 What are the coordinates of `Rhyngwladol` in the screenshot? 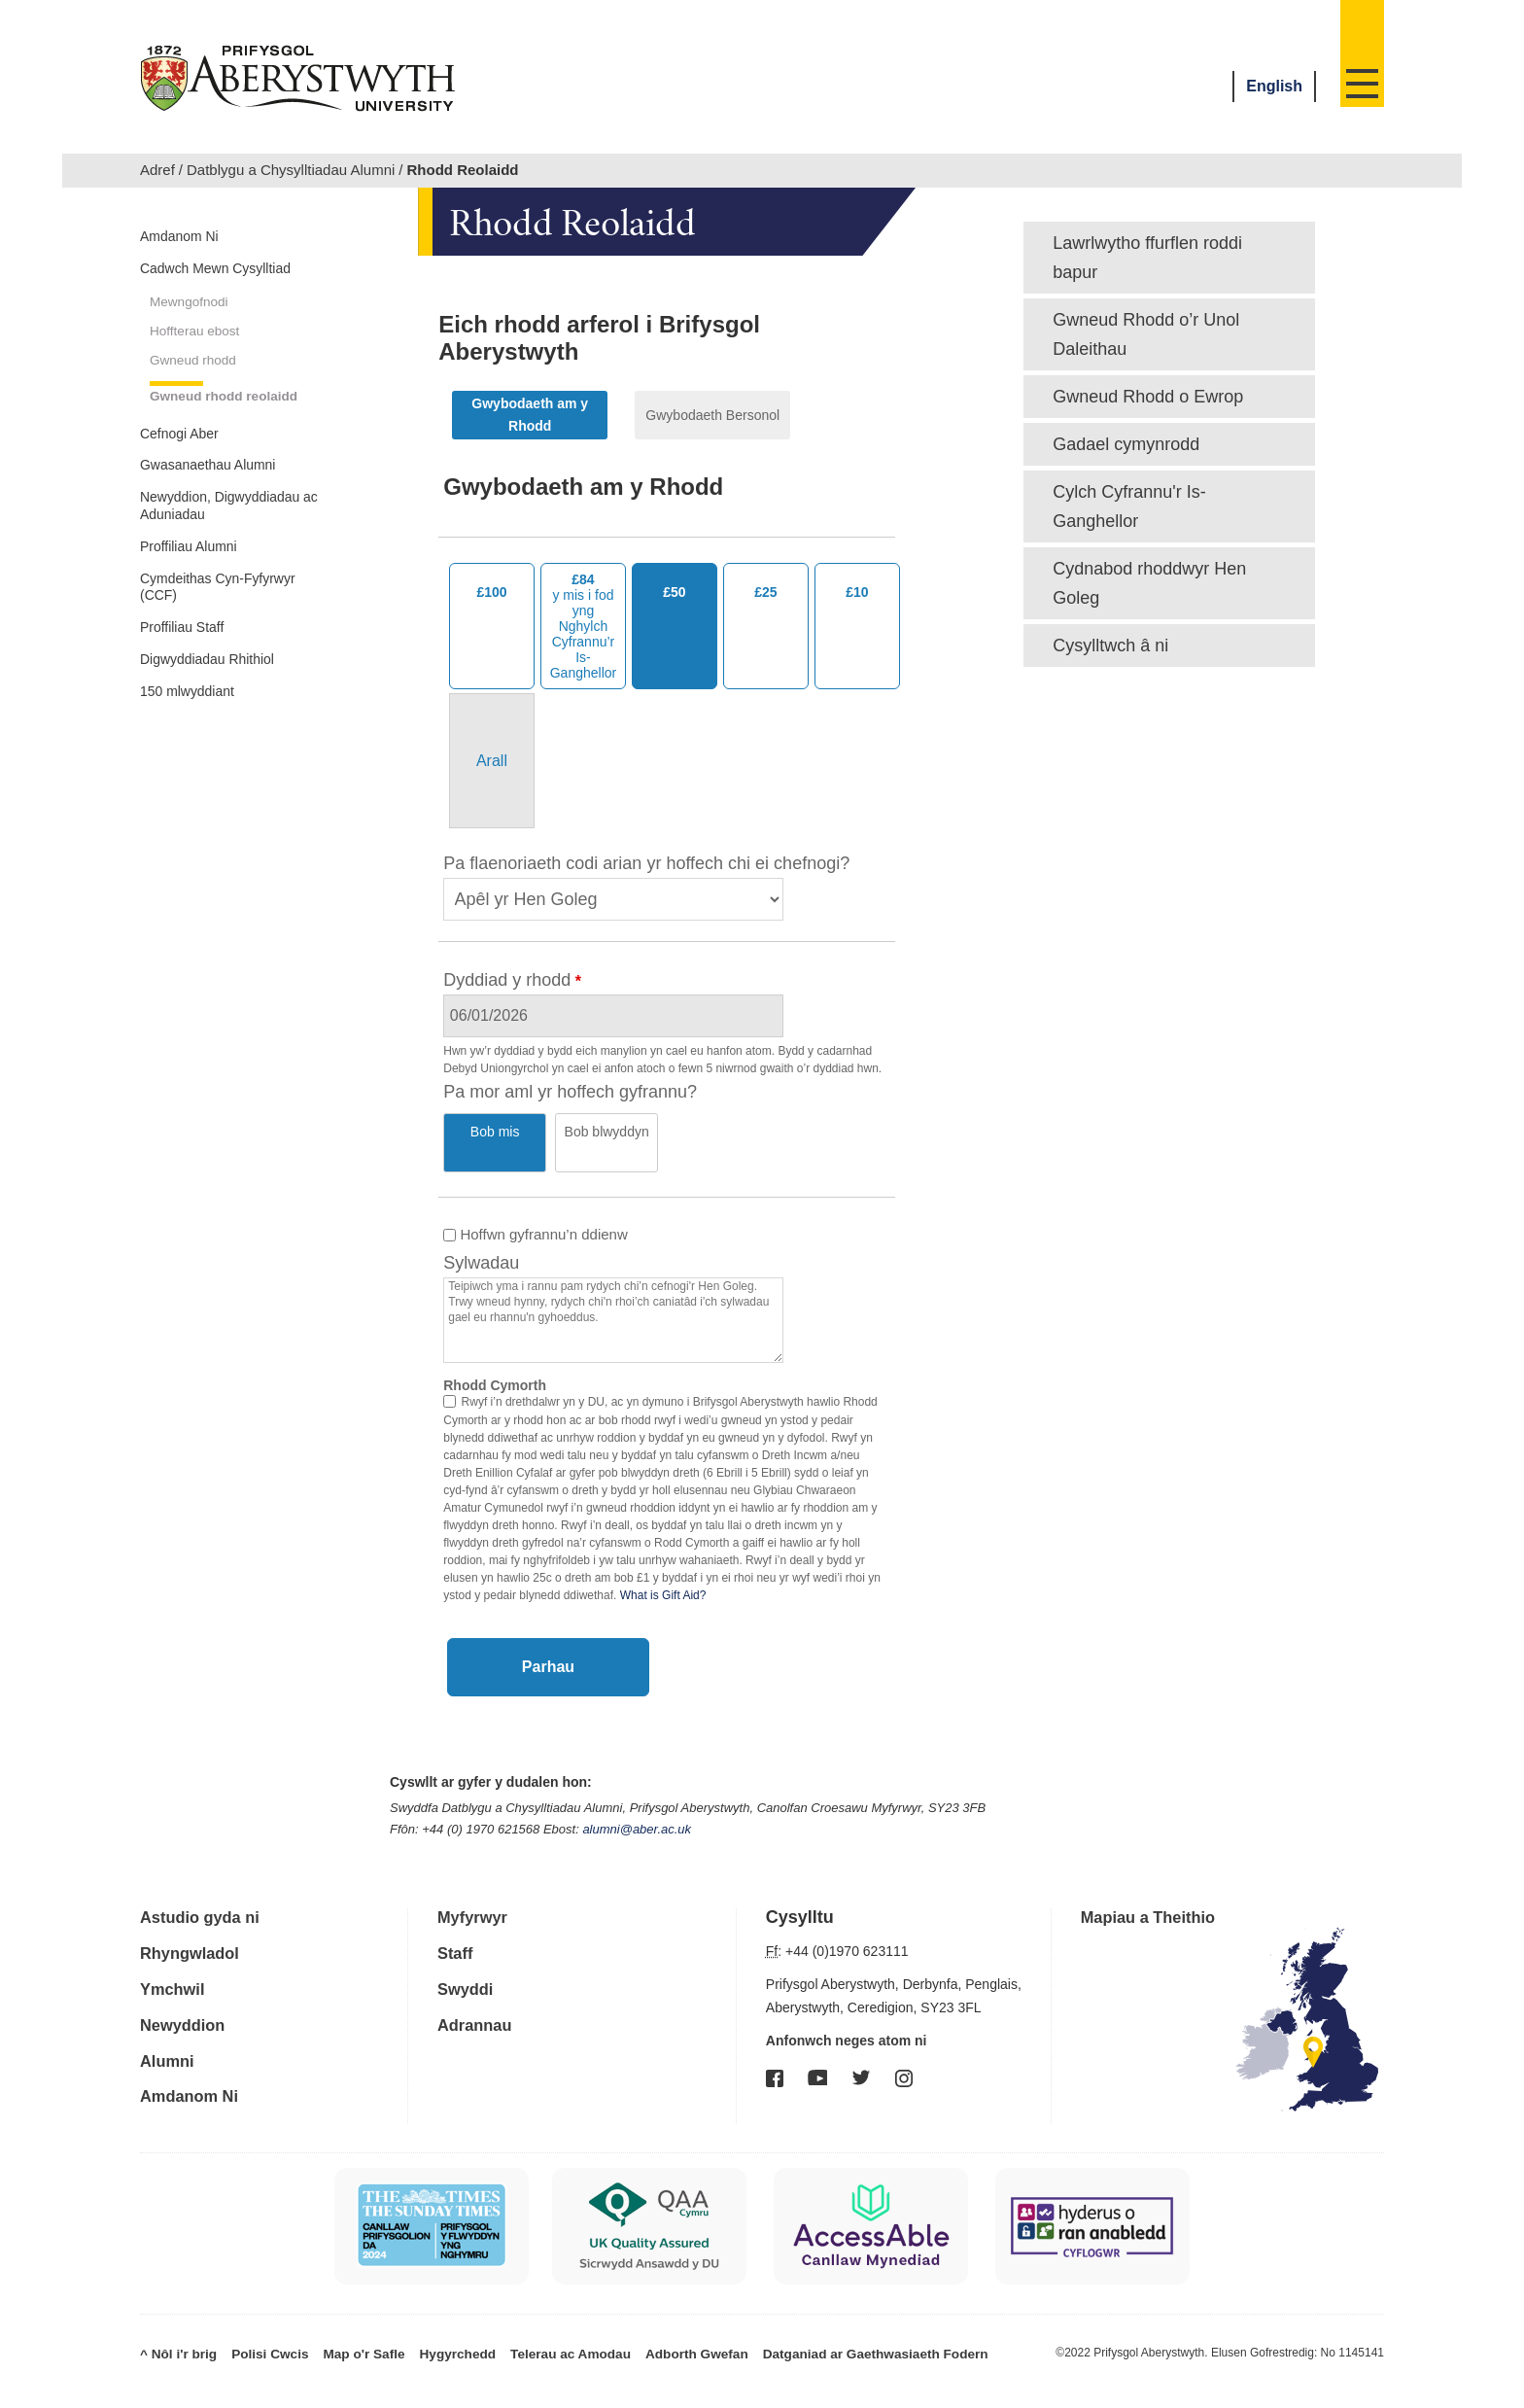 It's located at (194, 1929).